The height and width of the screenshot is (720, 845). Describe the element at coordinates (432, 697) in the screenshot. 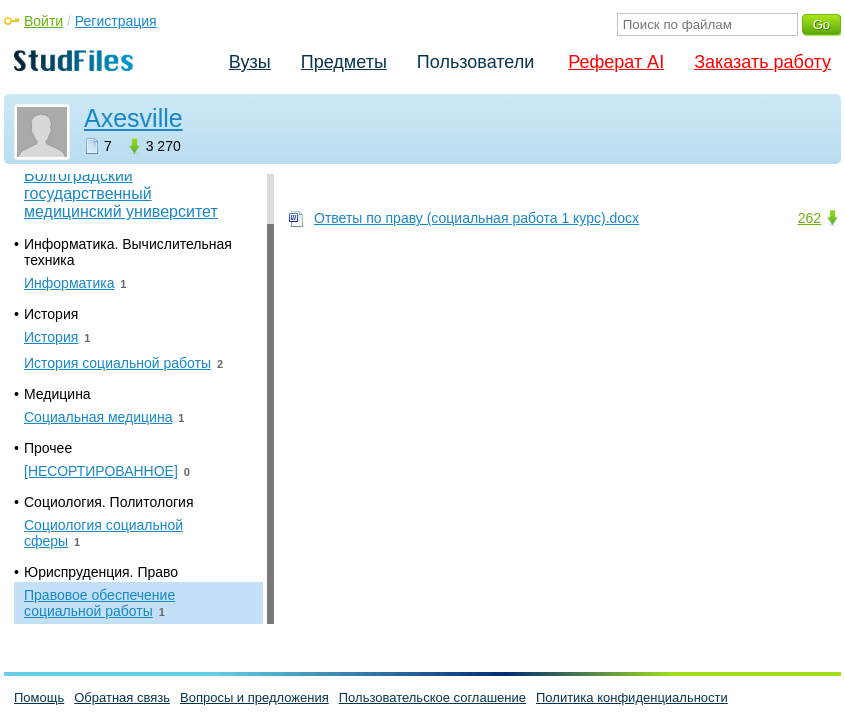

I see `Пользовательское соглашение` at that location.